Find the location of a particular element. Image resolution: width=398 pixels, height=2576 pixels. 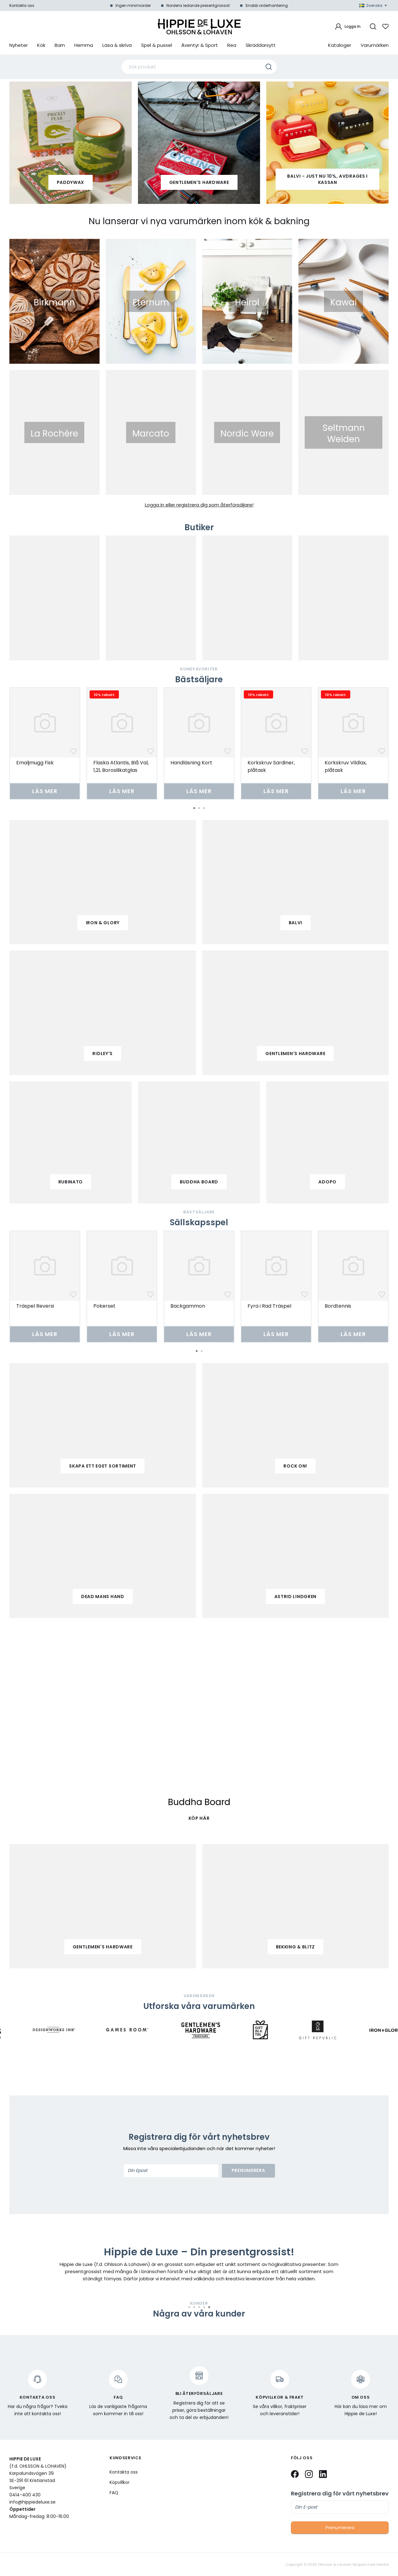

ridley's is located at coordinates (102, 1053).